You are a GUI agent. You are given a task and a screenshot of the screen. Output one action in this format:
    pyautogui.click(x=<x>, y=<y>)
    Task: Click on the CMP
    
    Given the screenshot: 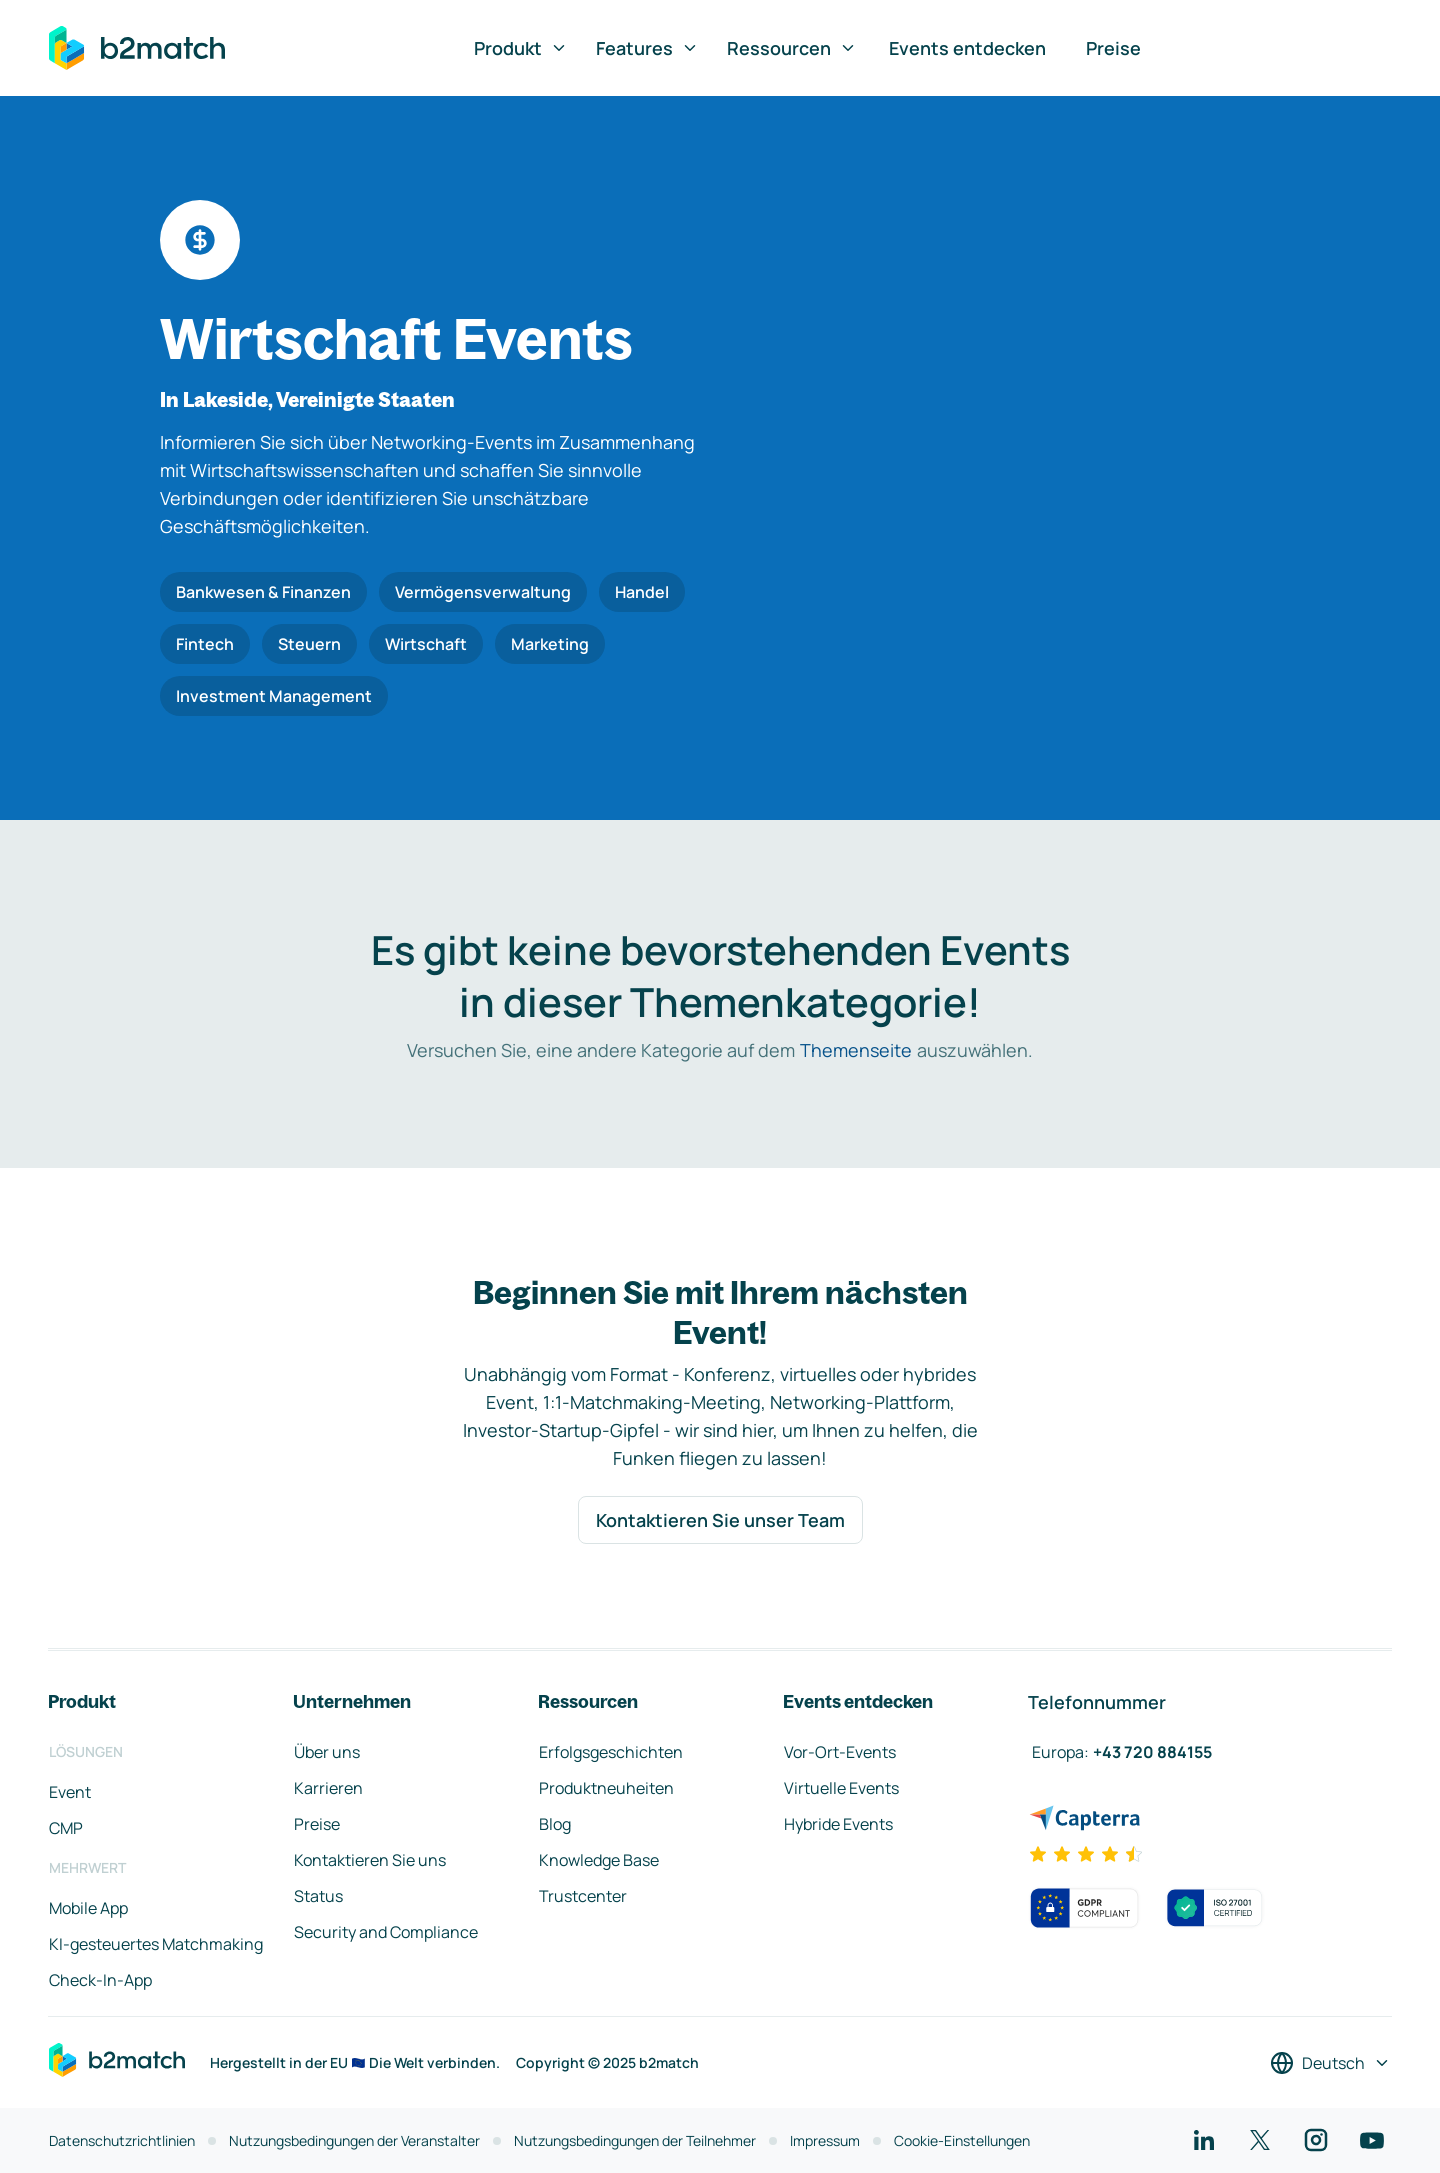 What is the action you would take?
    pyautogui.click(x=66, y=1828)
    